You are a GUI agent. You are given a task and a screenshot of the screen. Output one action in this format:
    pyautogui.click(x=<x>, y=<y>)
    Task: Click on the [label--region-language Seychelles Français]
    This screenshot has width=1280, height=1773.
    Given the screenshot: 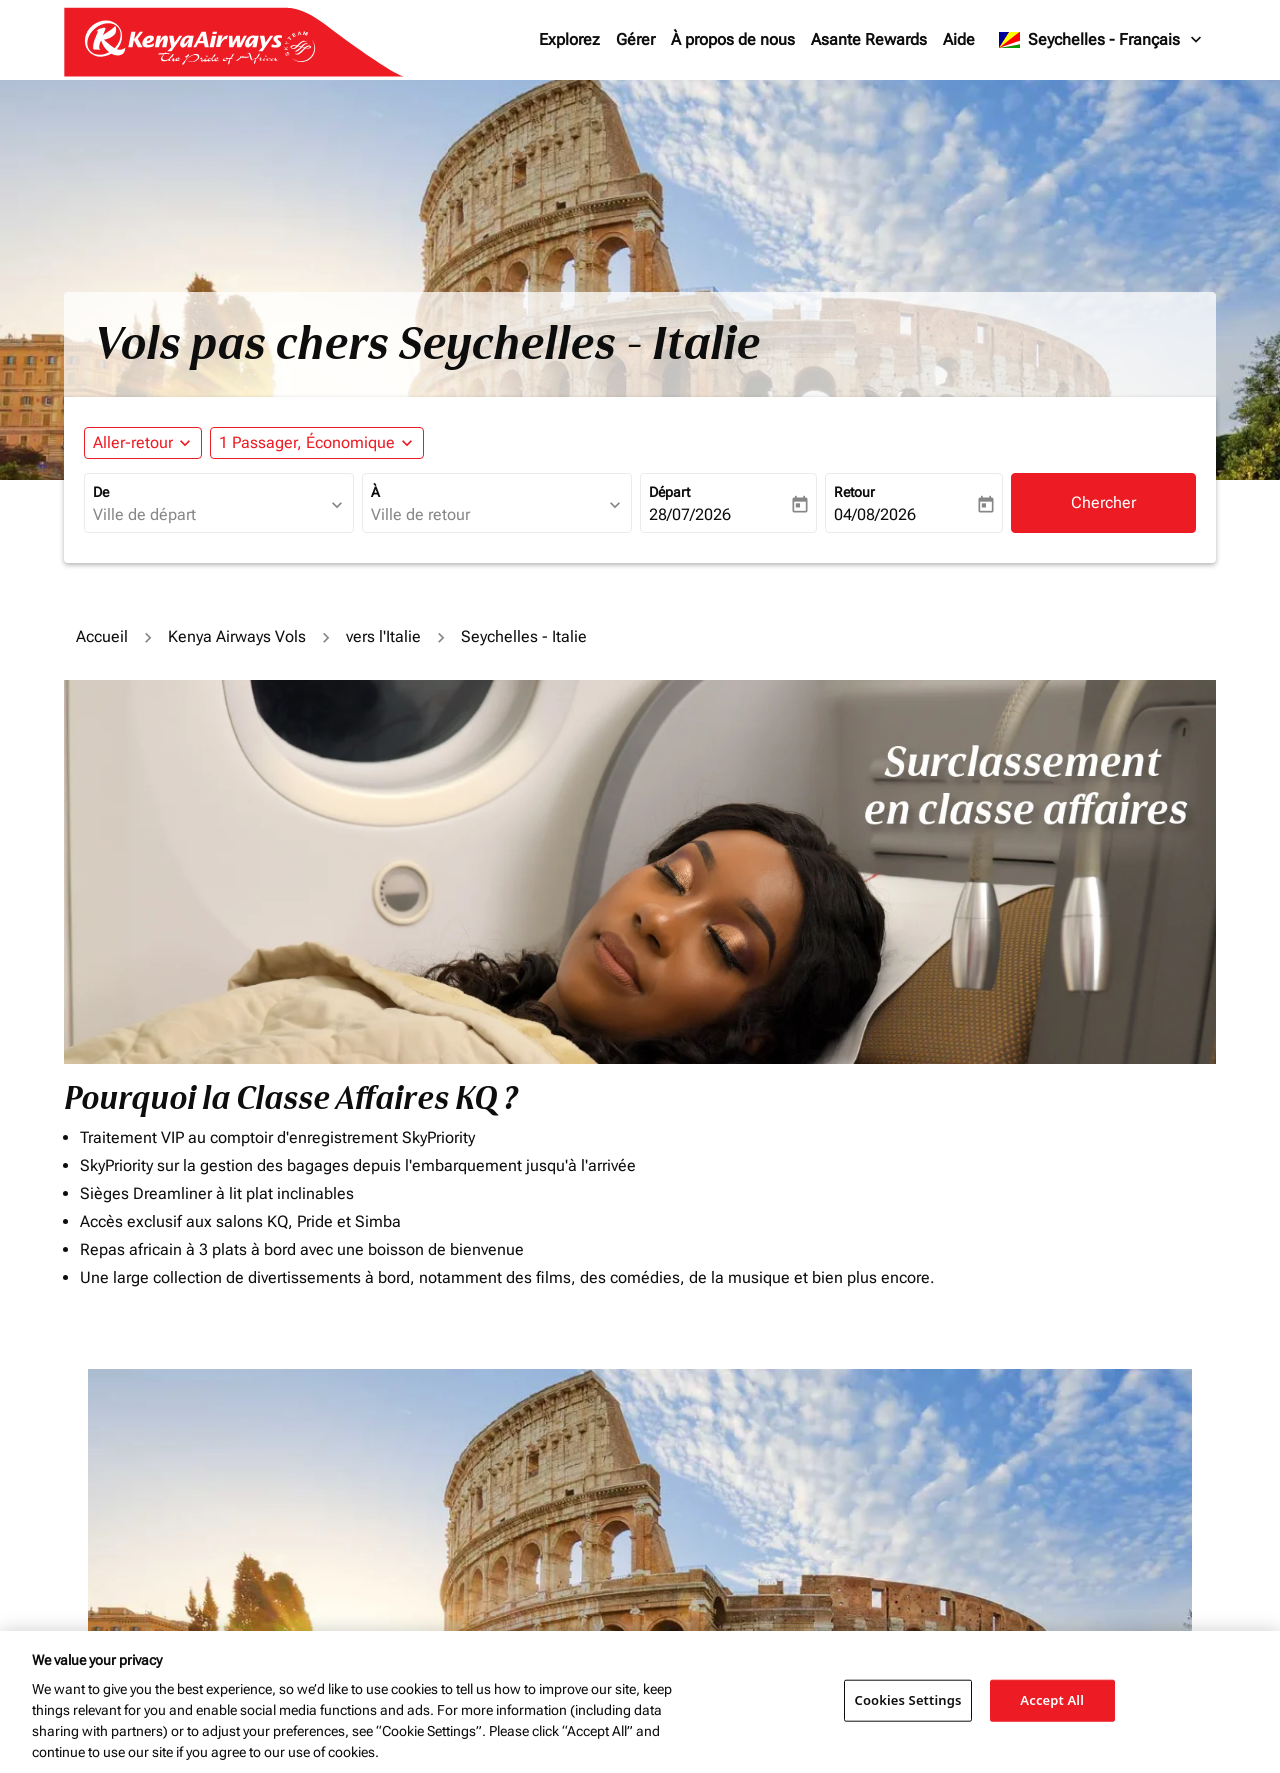 What is the action you would take?
    pyautogui.click(x=1101, y=40)
    